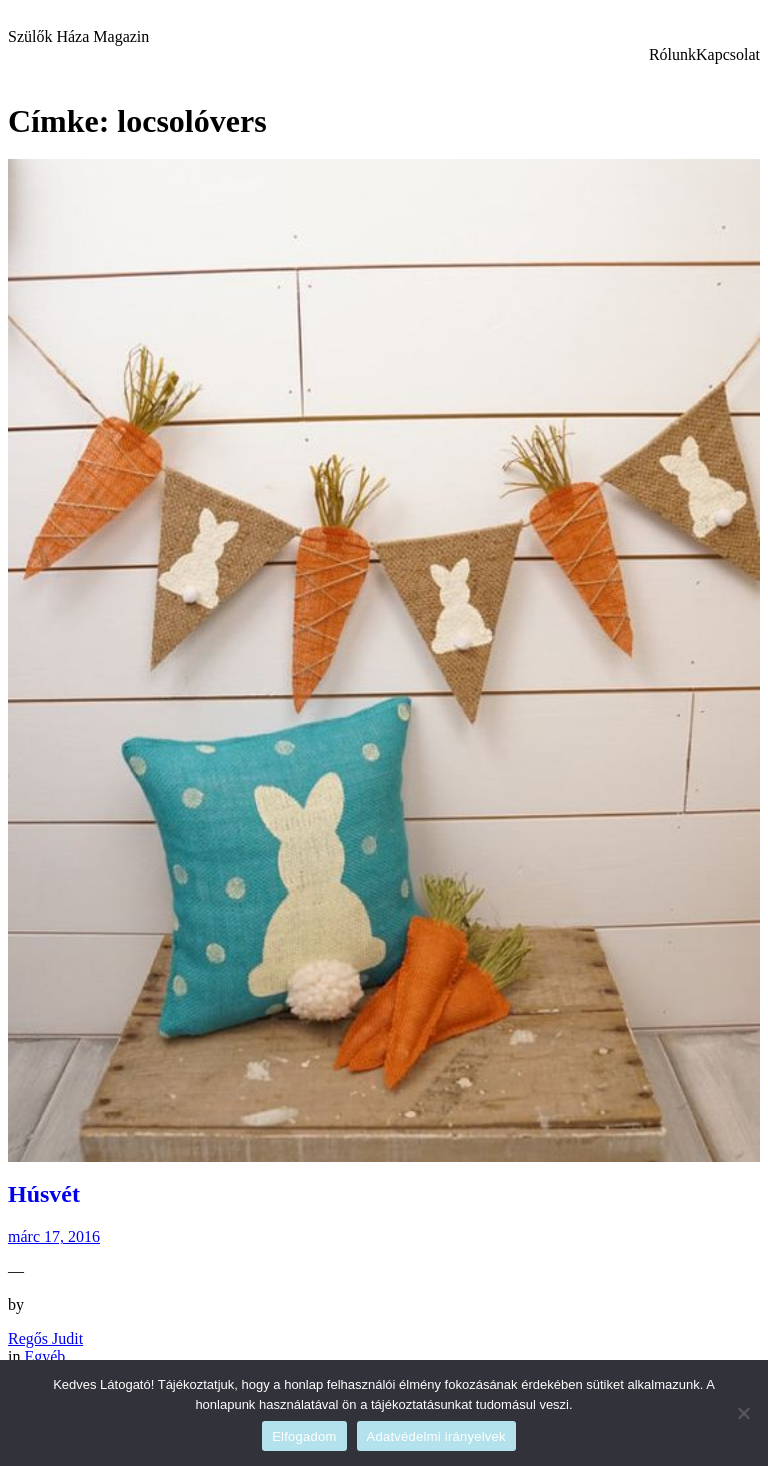  I want to click on márc 17, 2016, so click(54, 1236).